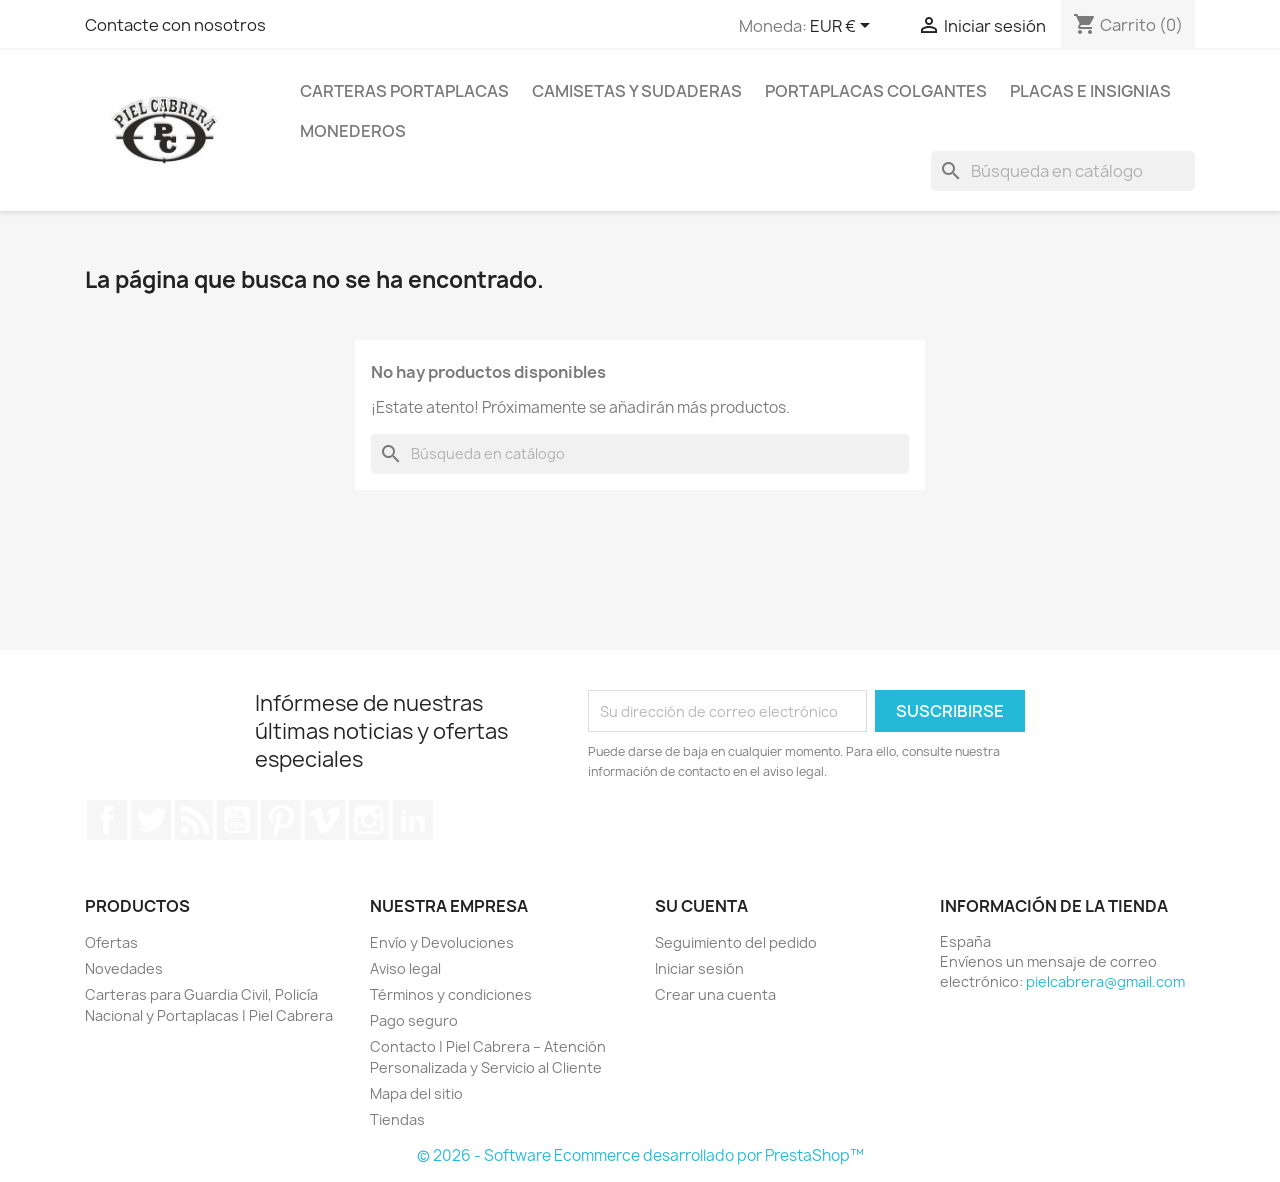 This screenshot has height=1182, width=1280. Describe the element at coordinates (405, 968) in the screenshot. I see `Aviso legal` at that location.